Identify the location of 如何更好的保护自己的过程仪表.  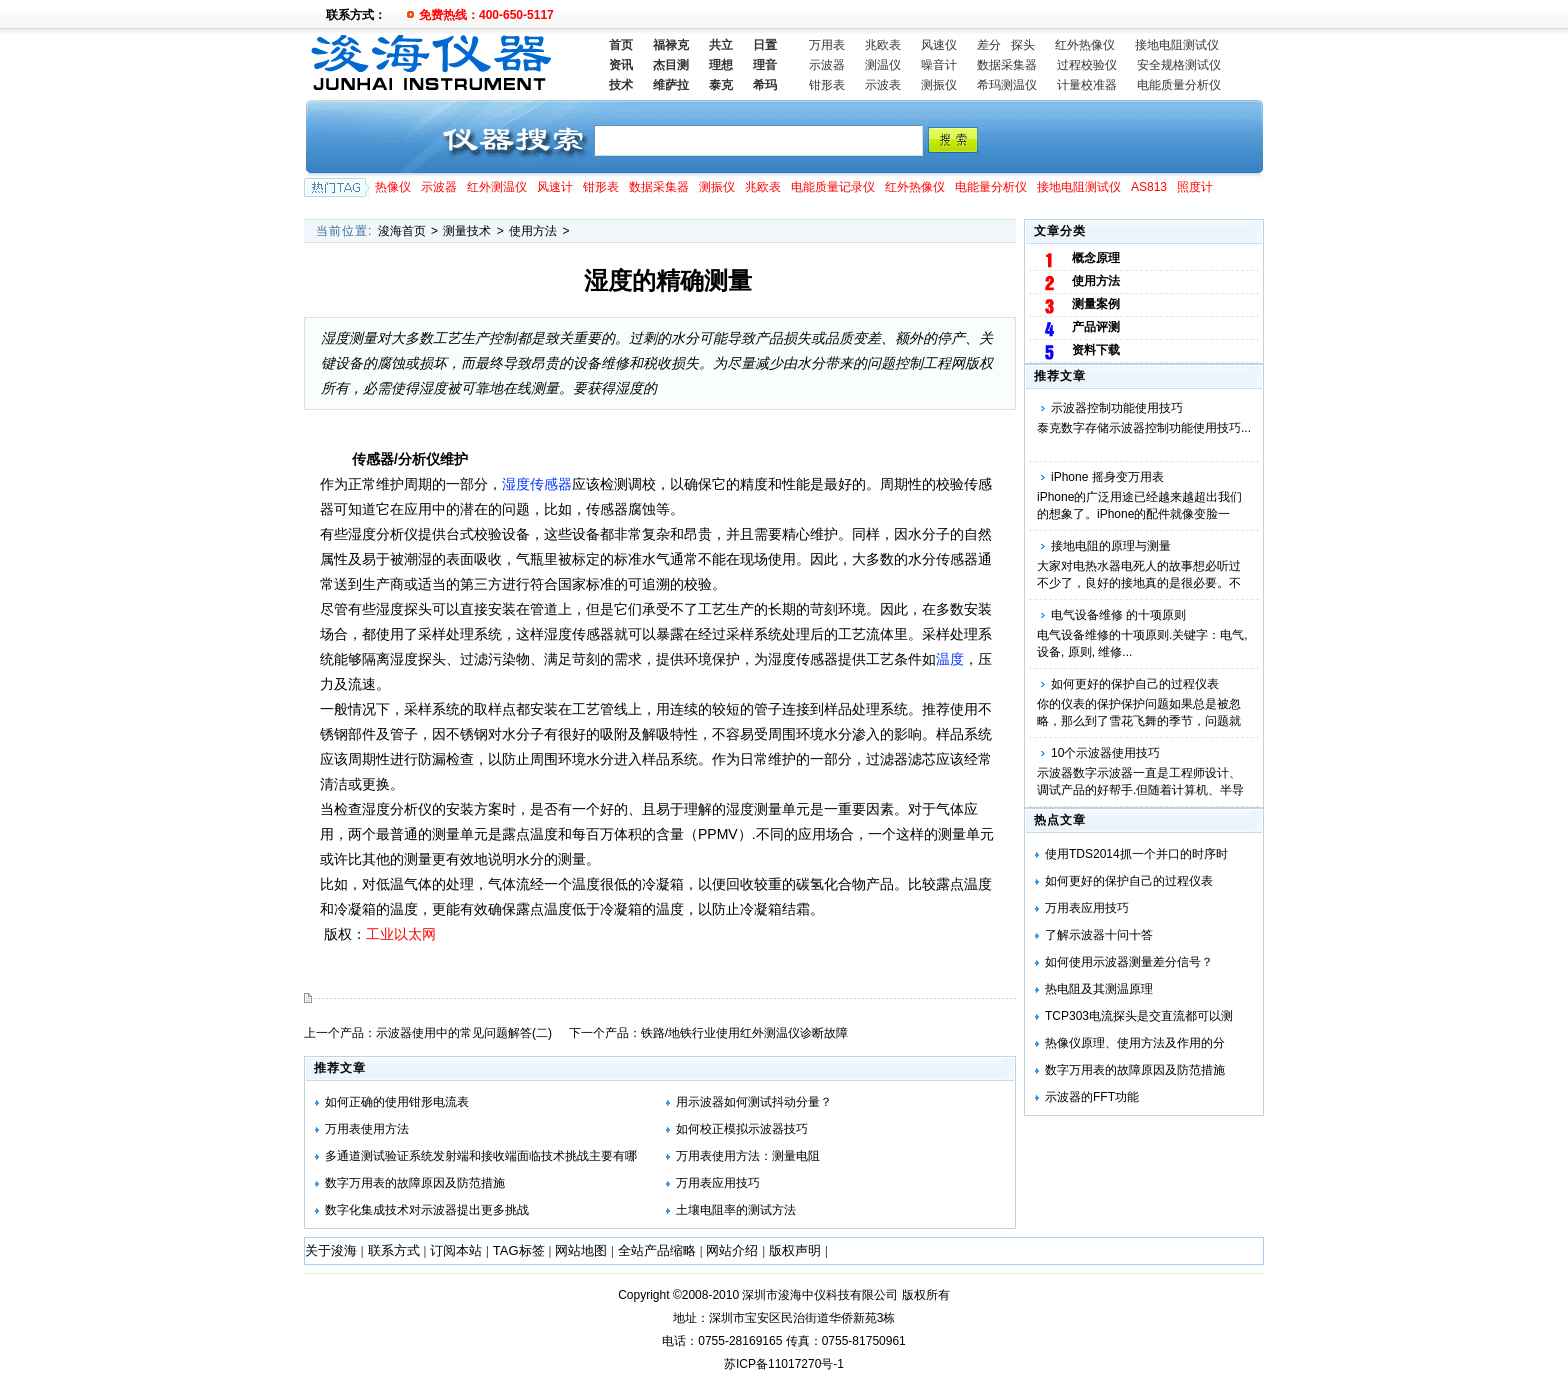
(1135, 684).